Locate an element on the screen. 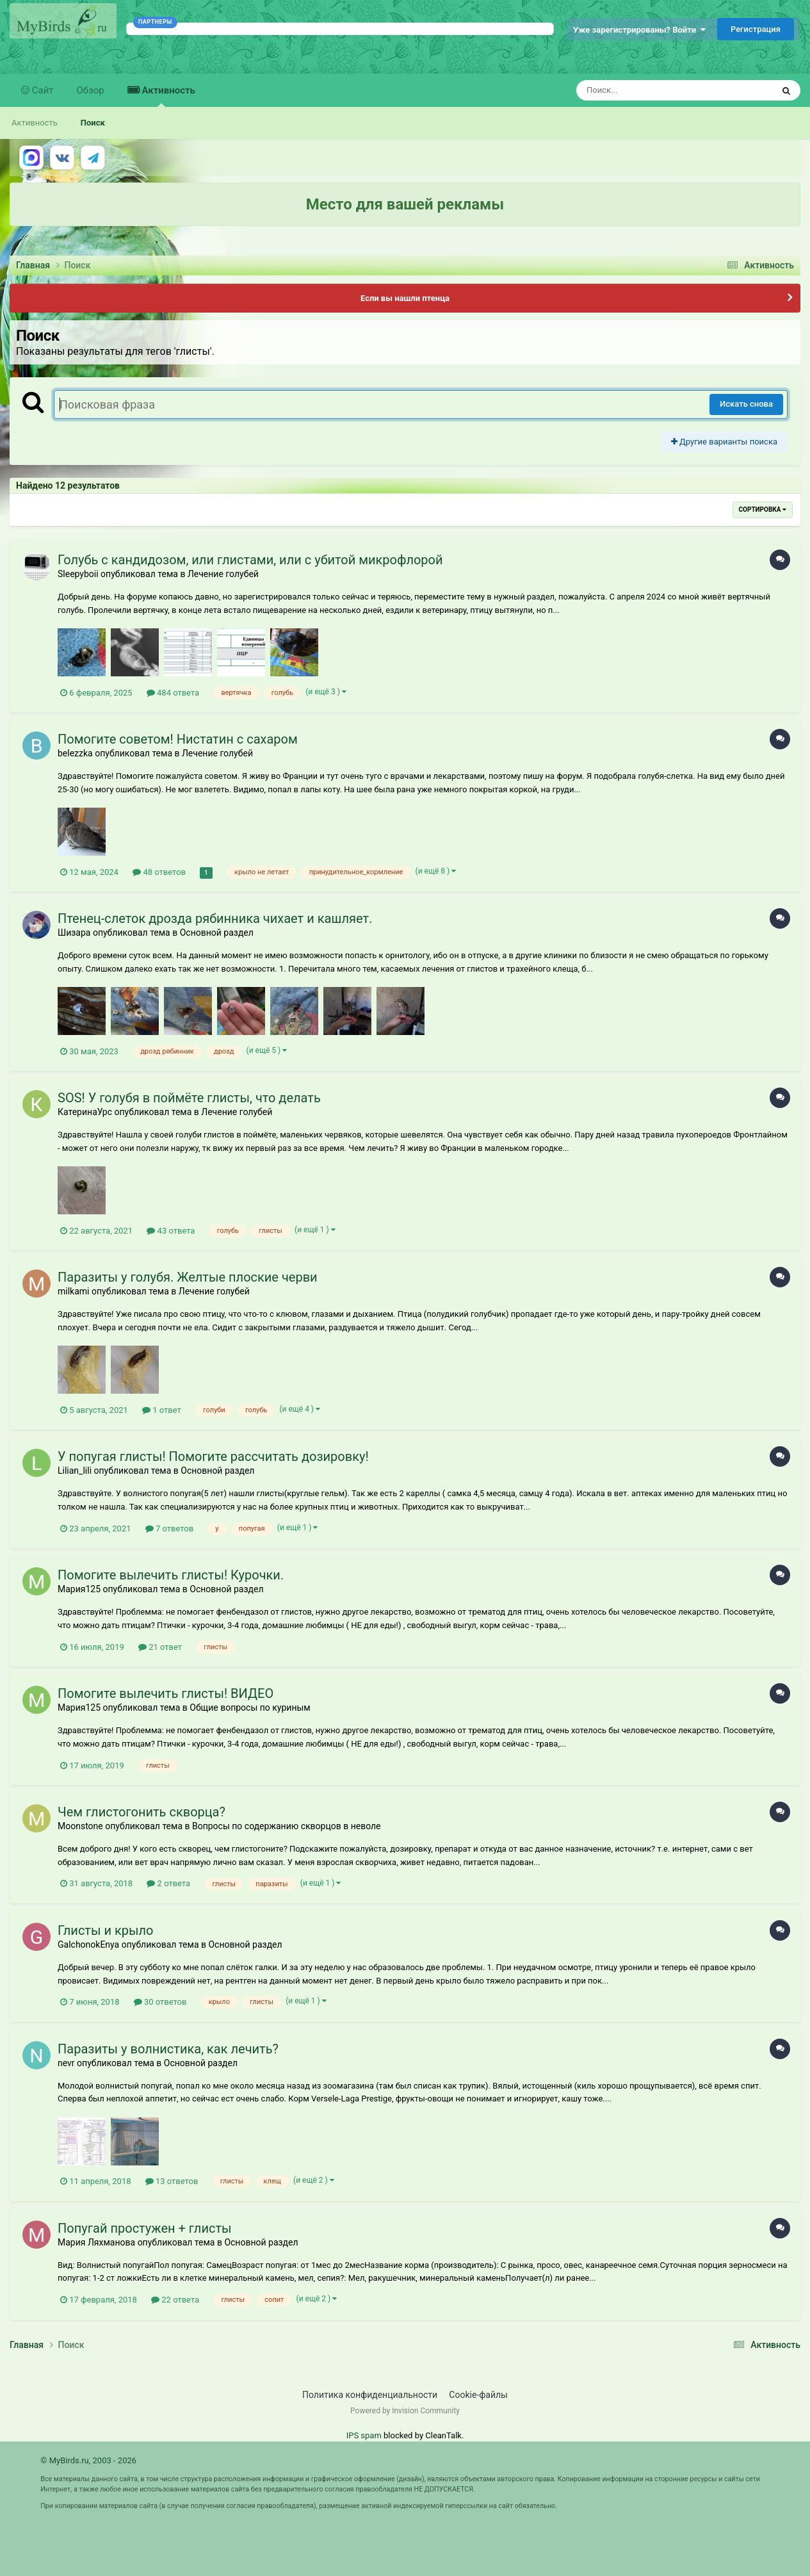 This screenshot has height=2576, width=810. Птенец-слеток дрозда рябинника чихает и кашляет. is located at coordinates (215, 918).